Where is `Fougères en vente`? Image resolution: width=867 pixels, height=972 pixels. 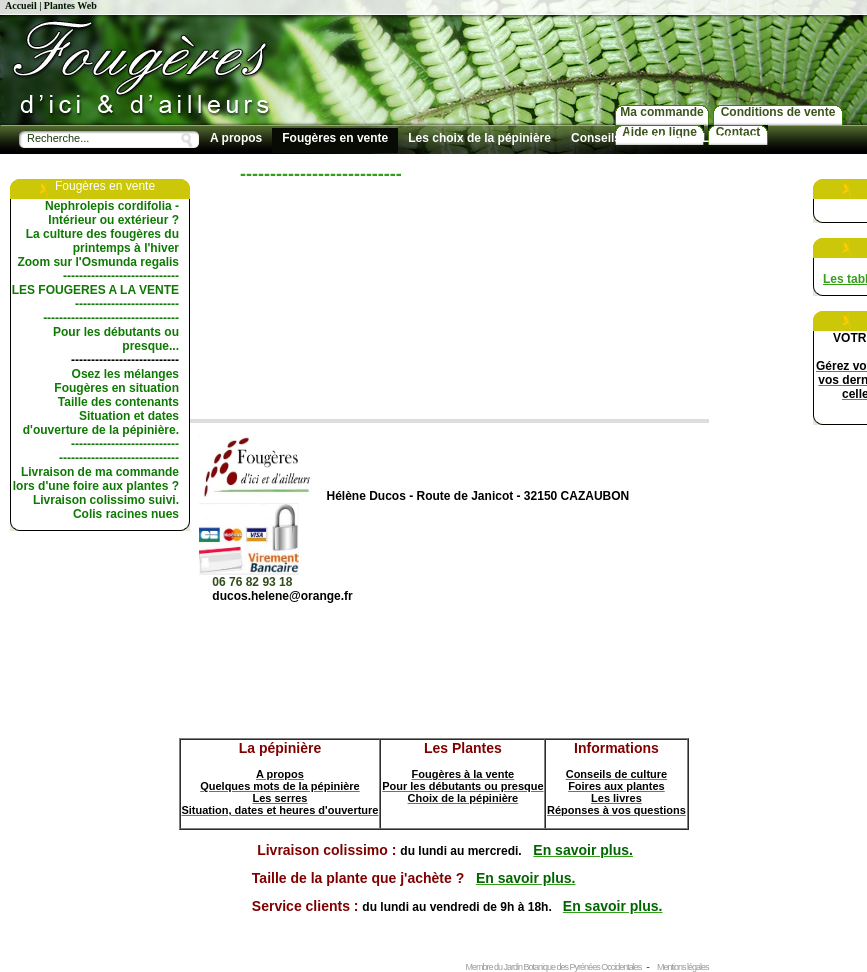 Fougères en vente is located at coordinates (335, 138).